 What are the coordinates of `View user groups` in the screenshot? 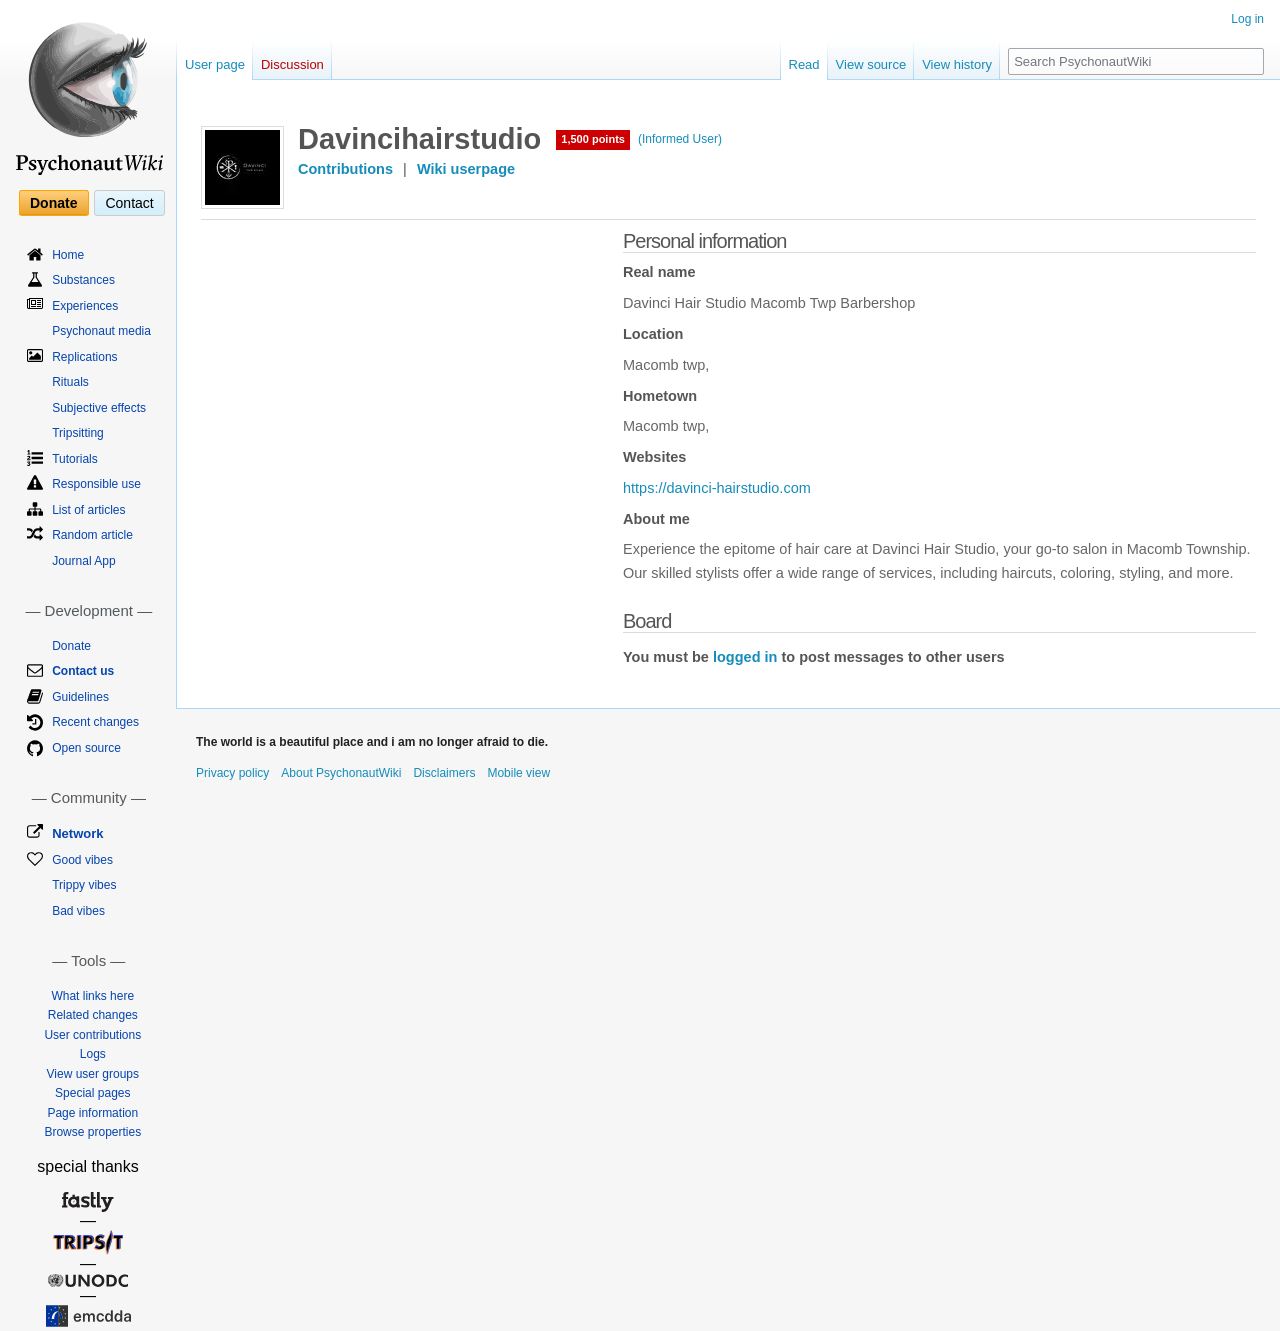 It's located at (93, 1074).